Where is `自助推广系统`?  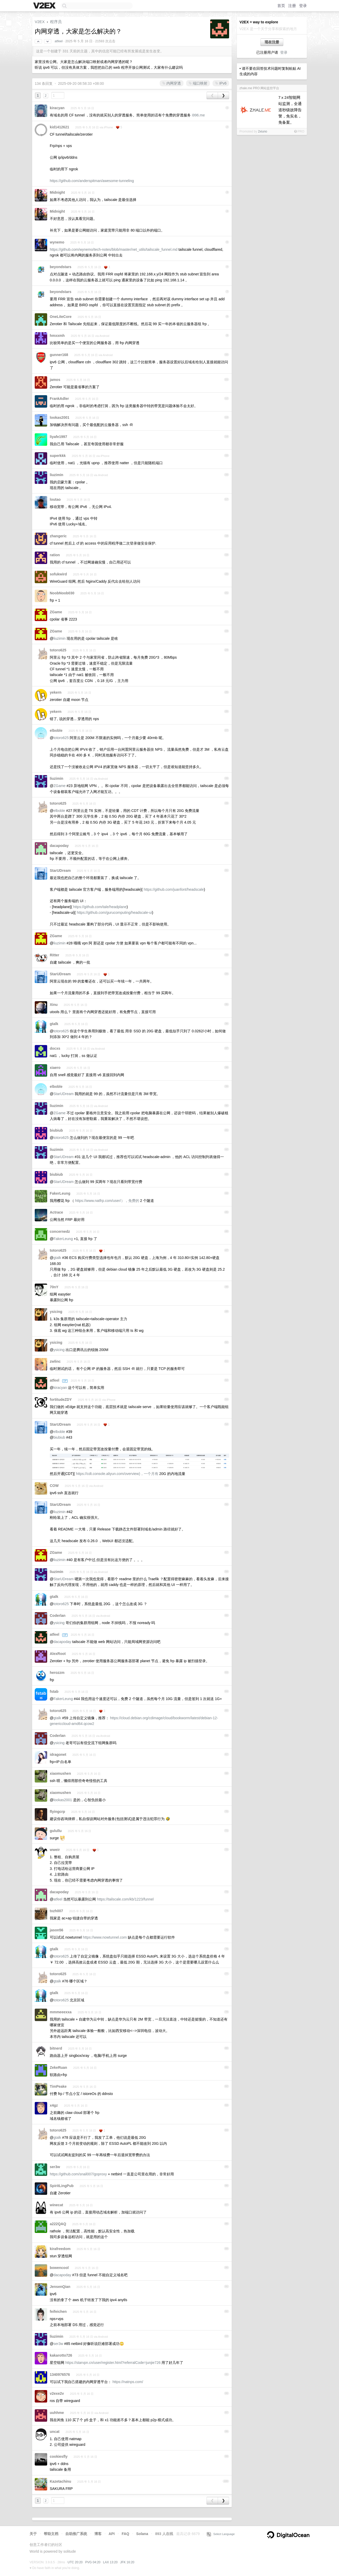 自助推广系统 is located at coordinates (76, 2534).